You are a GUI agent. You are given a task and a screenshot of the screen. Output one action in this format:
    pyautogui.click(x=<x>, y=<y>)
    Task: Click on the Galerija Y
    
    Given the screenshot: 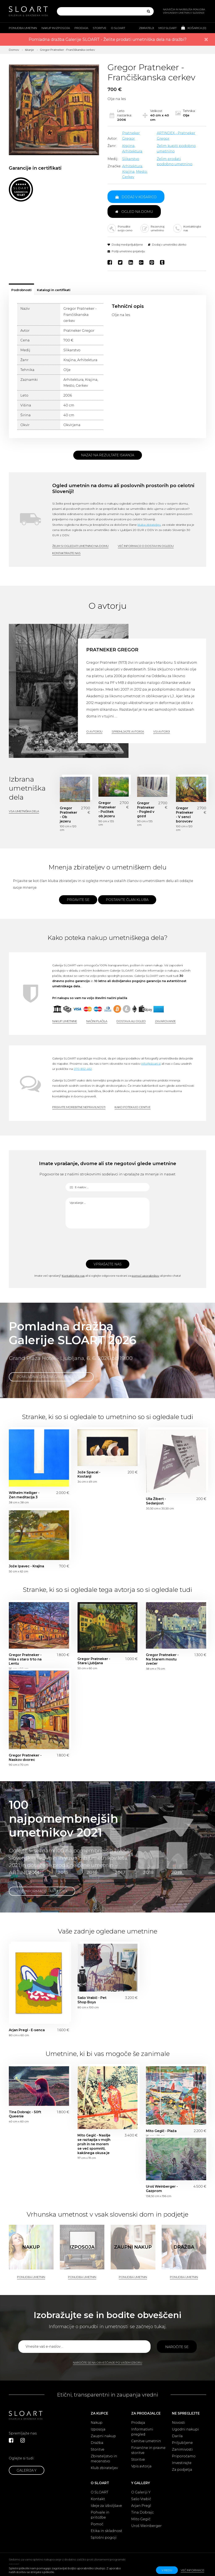 What is the action you would take?
    pyautogui.click(x=27, y=2470)
    